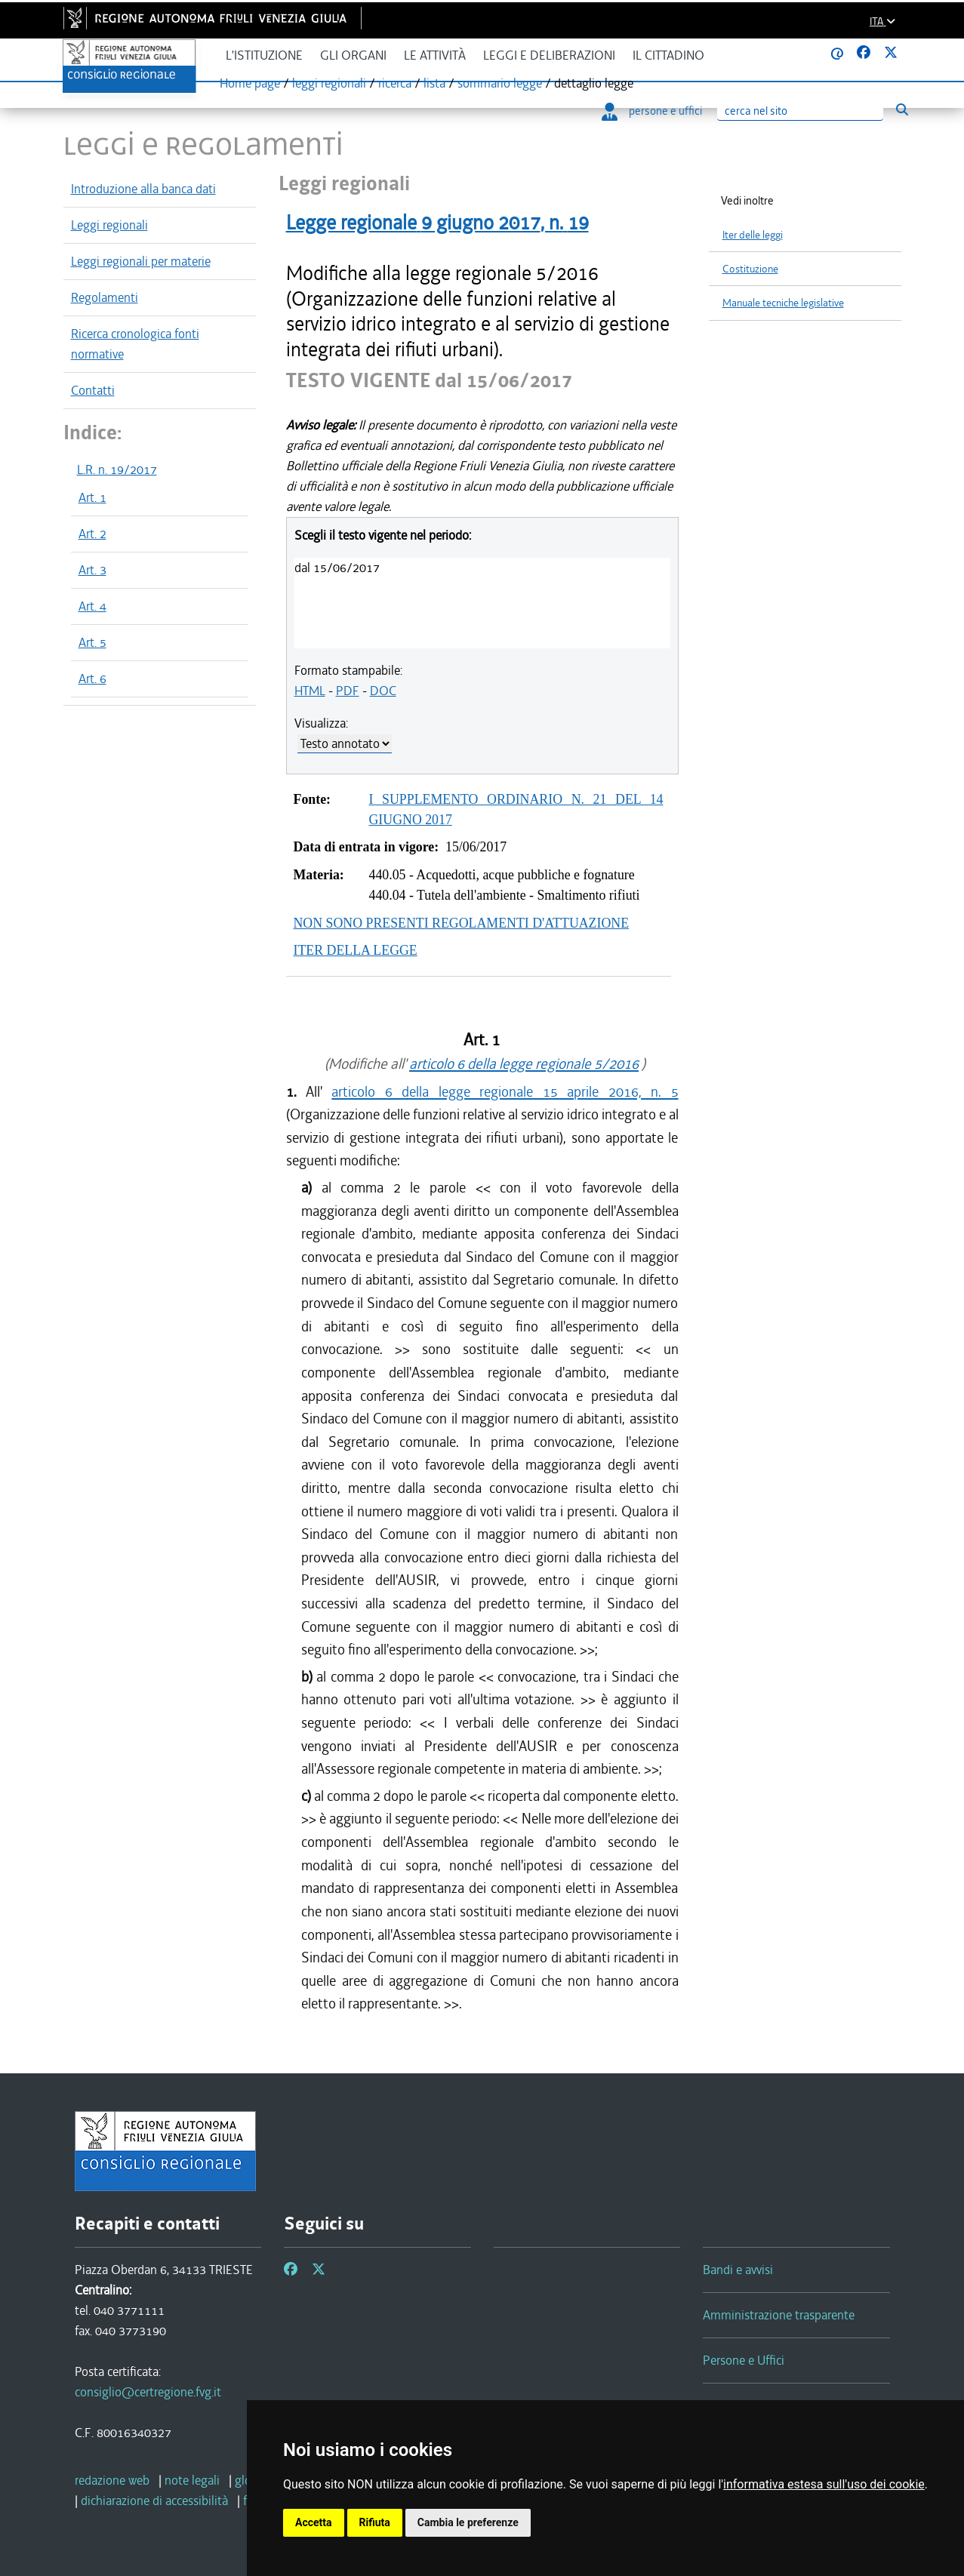 This screenshot has width=964, height=2576. I want to click on Costituzione, so click(750, 269).